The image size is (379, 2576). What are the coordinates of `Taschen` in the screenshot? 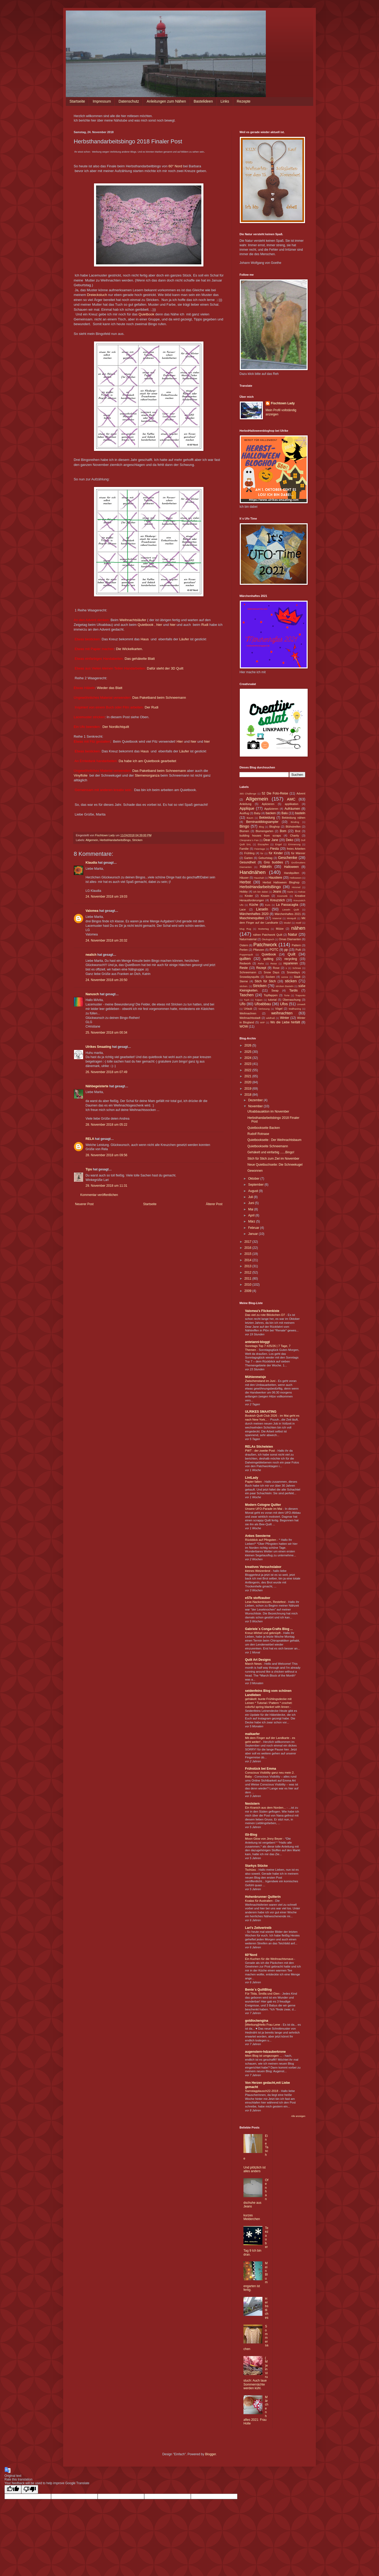 It's located at (247, 995).